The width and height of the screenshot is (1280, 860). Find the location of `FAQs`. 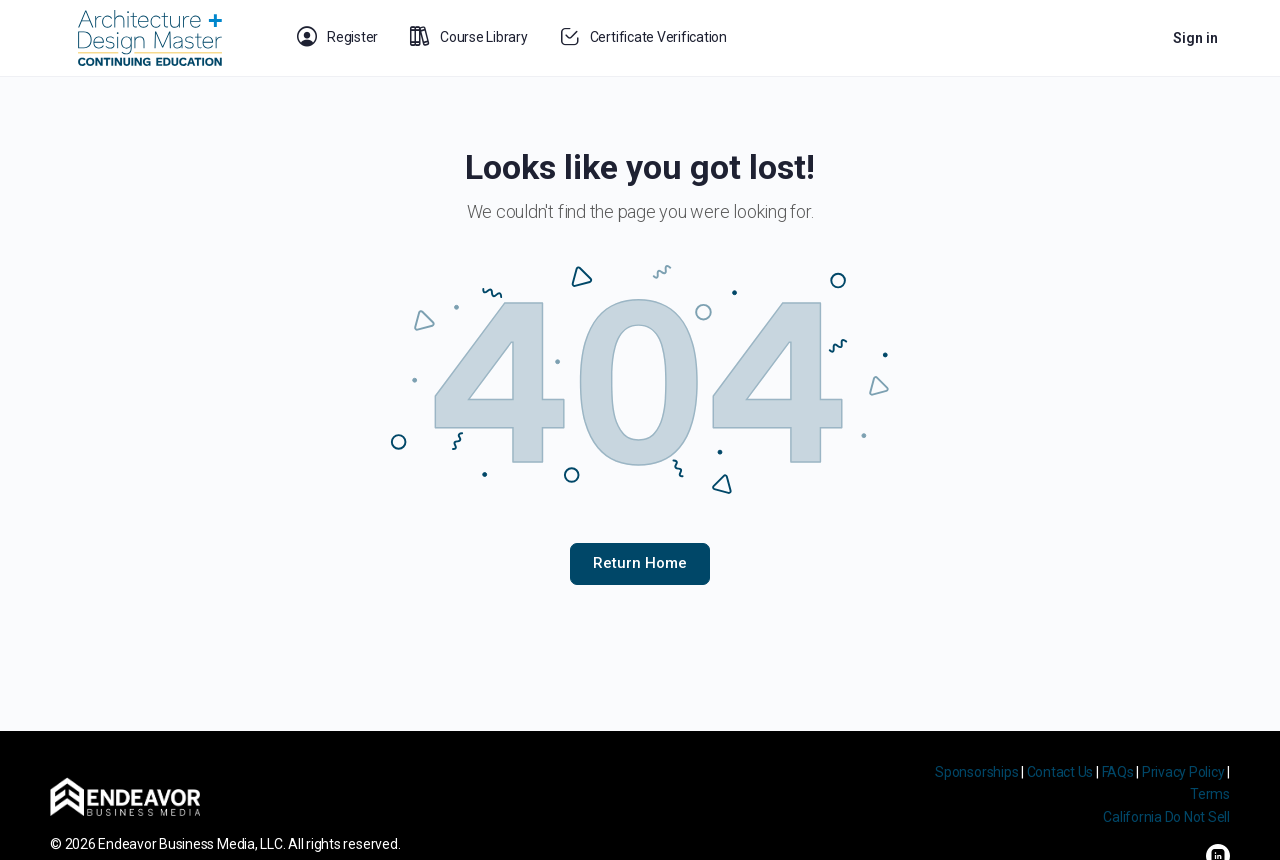

FAQs is located at coordinates (1118, 772).